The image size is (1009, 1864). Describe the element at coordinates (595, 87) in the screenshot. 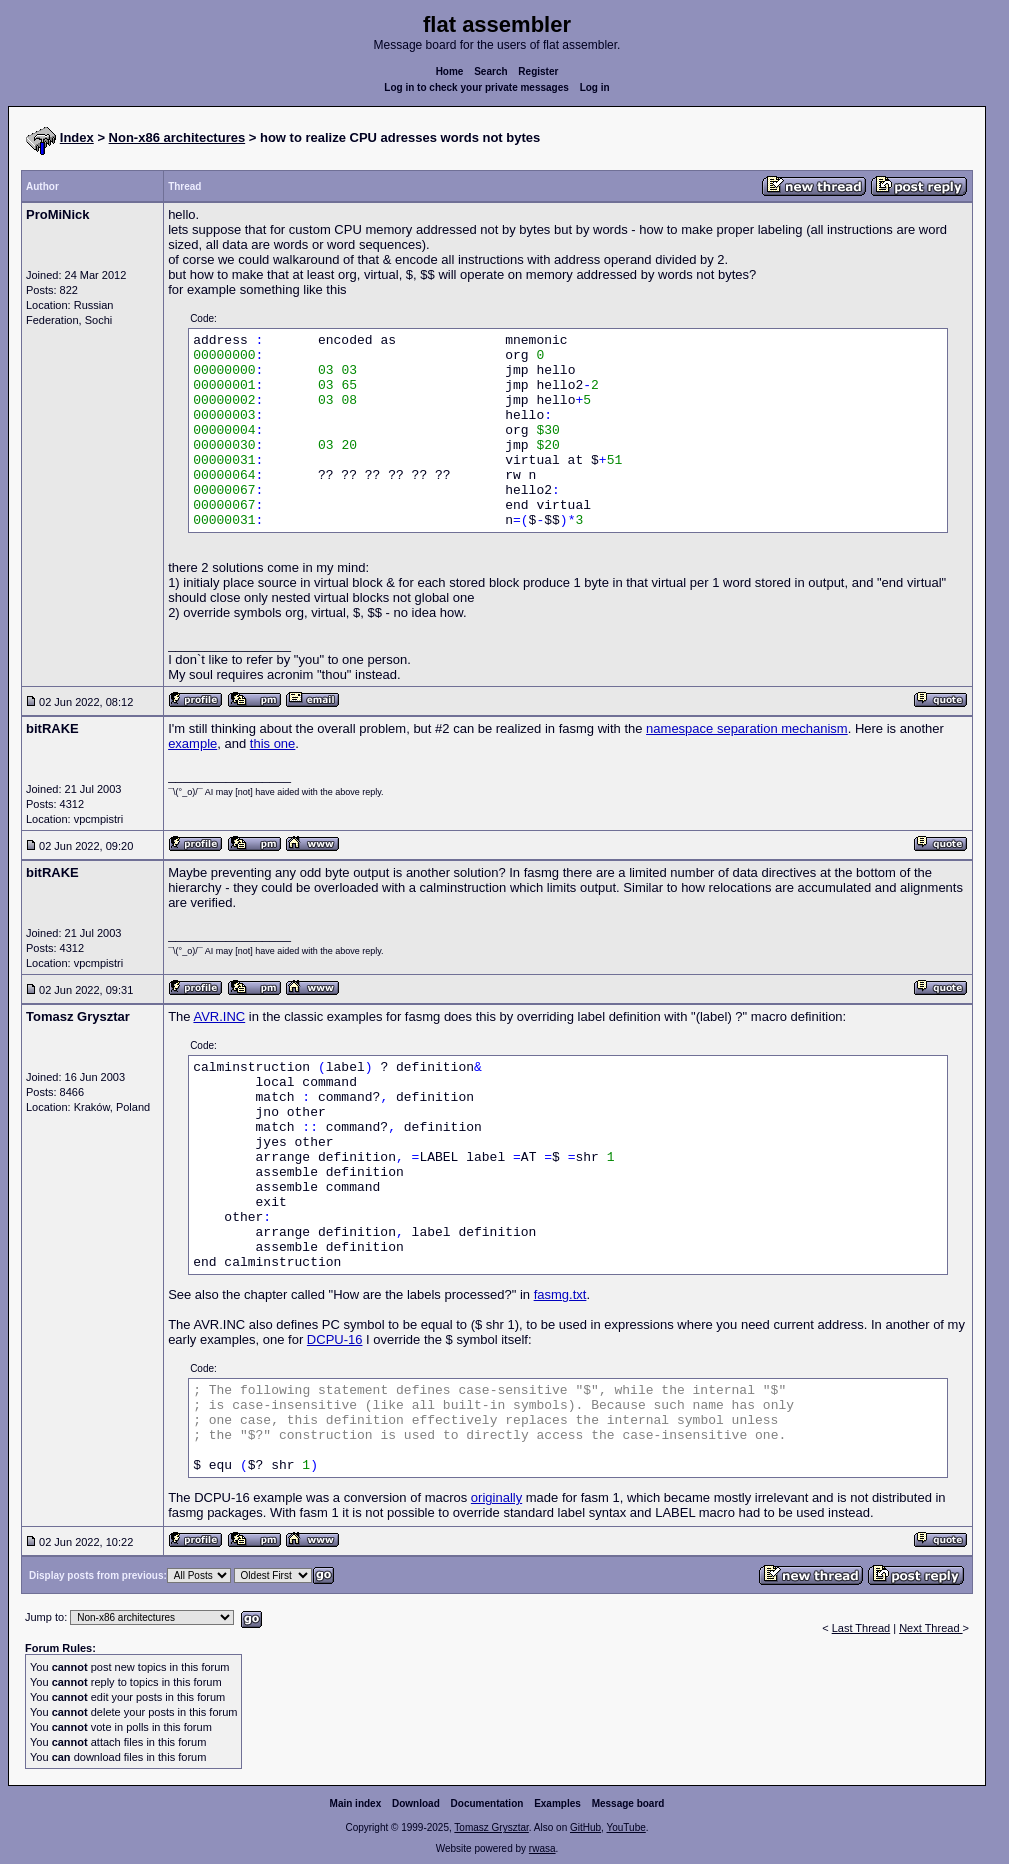

I see `Log in` at that location.